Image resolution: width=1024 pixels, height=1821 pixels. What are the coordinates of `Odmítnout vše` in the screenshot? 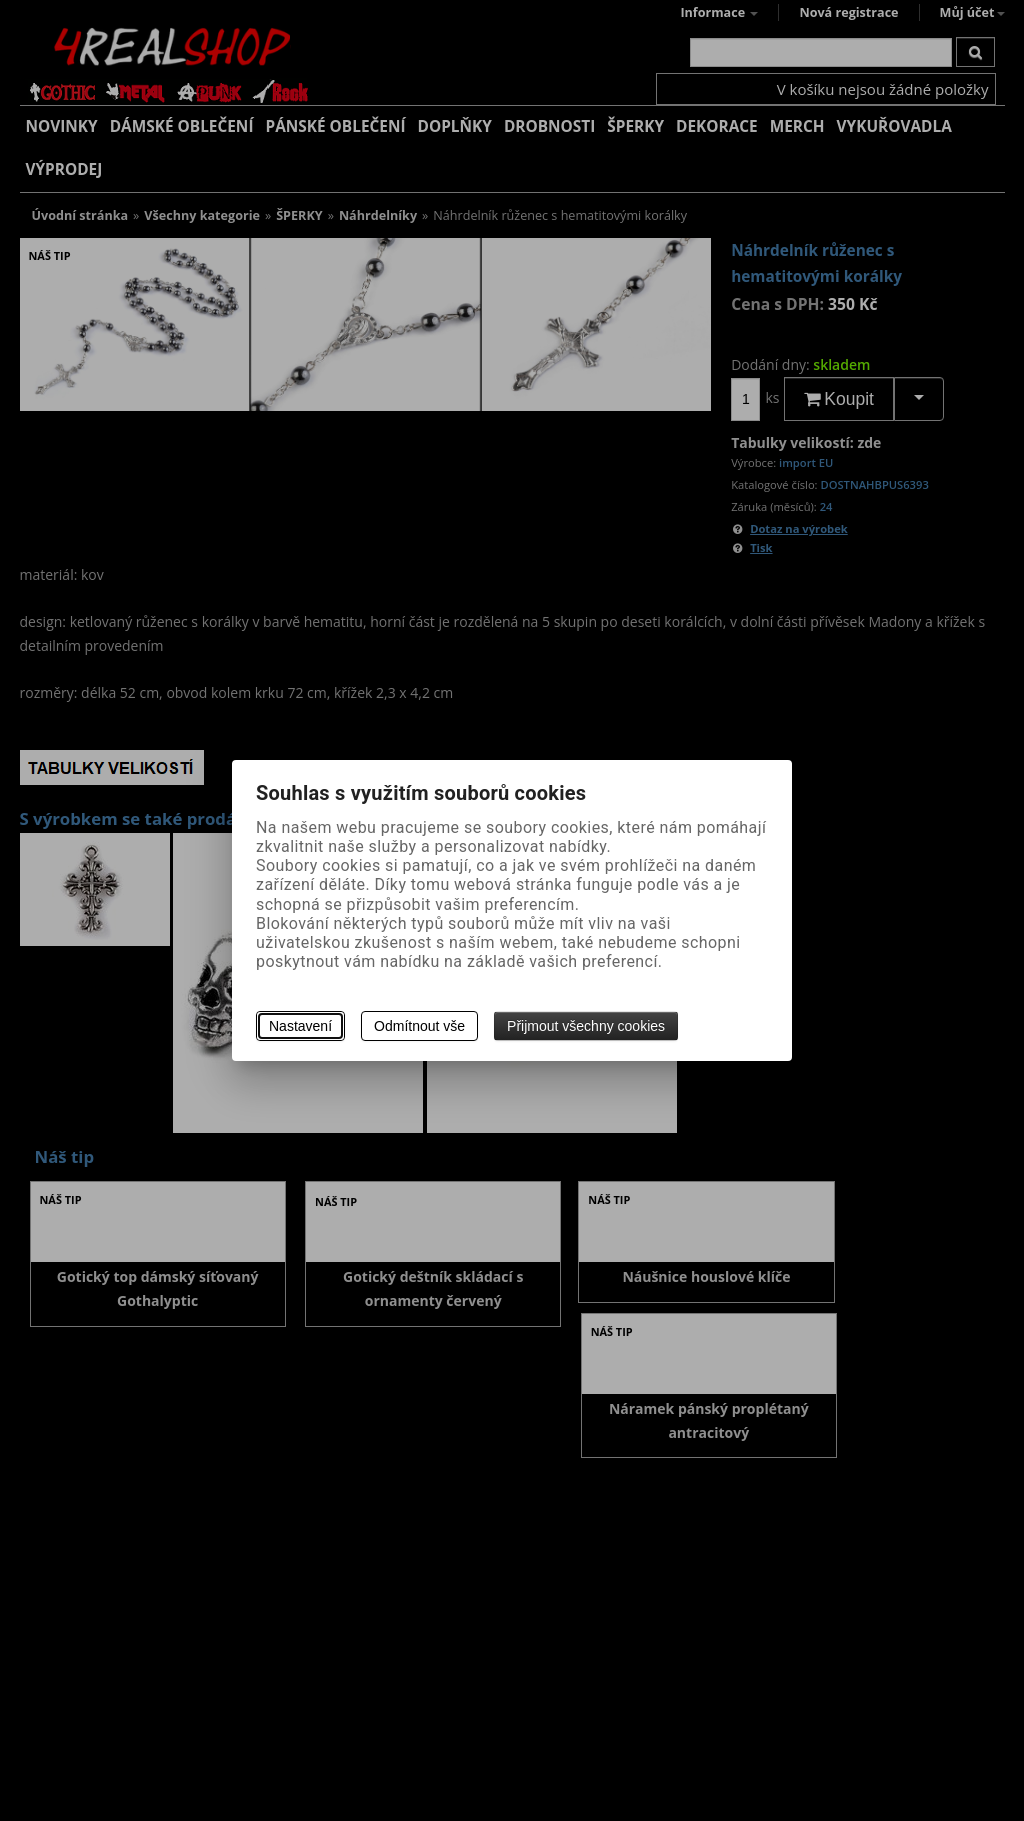 It's located at (419, 1026).